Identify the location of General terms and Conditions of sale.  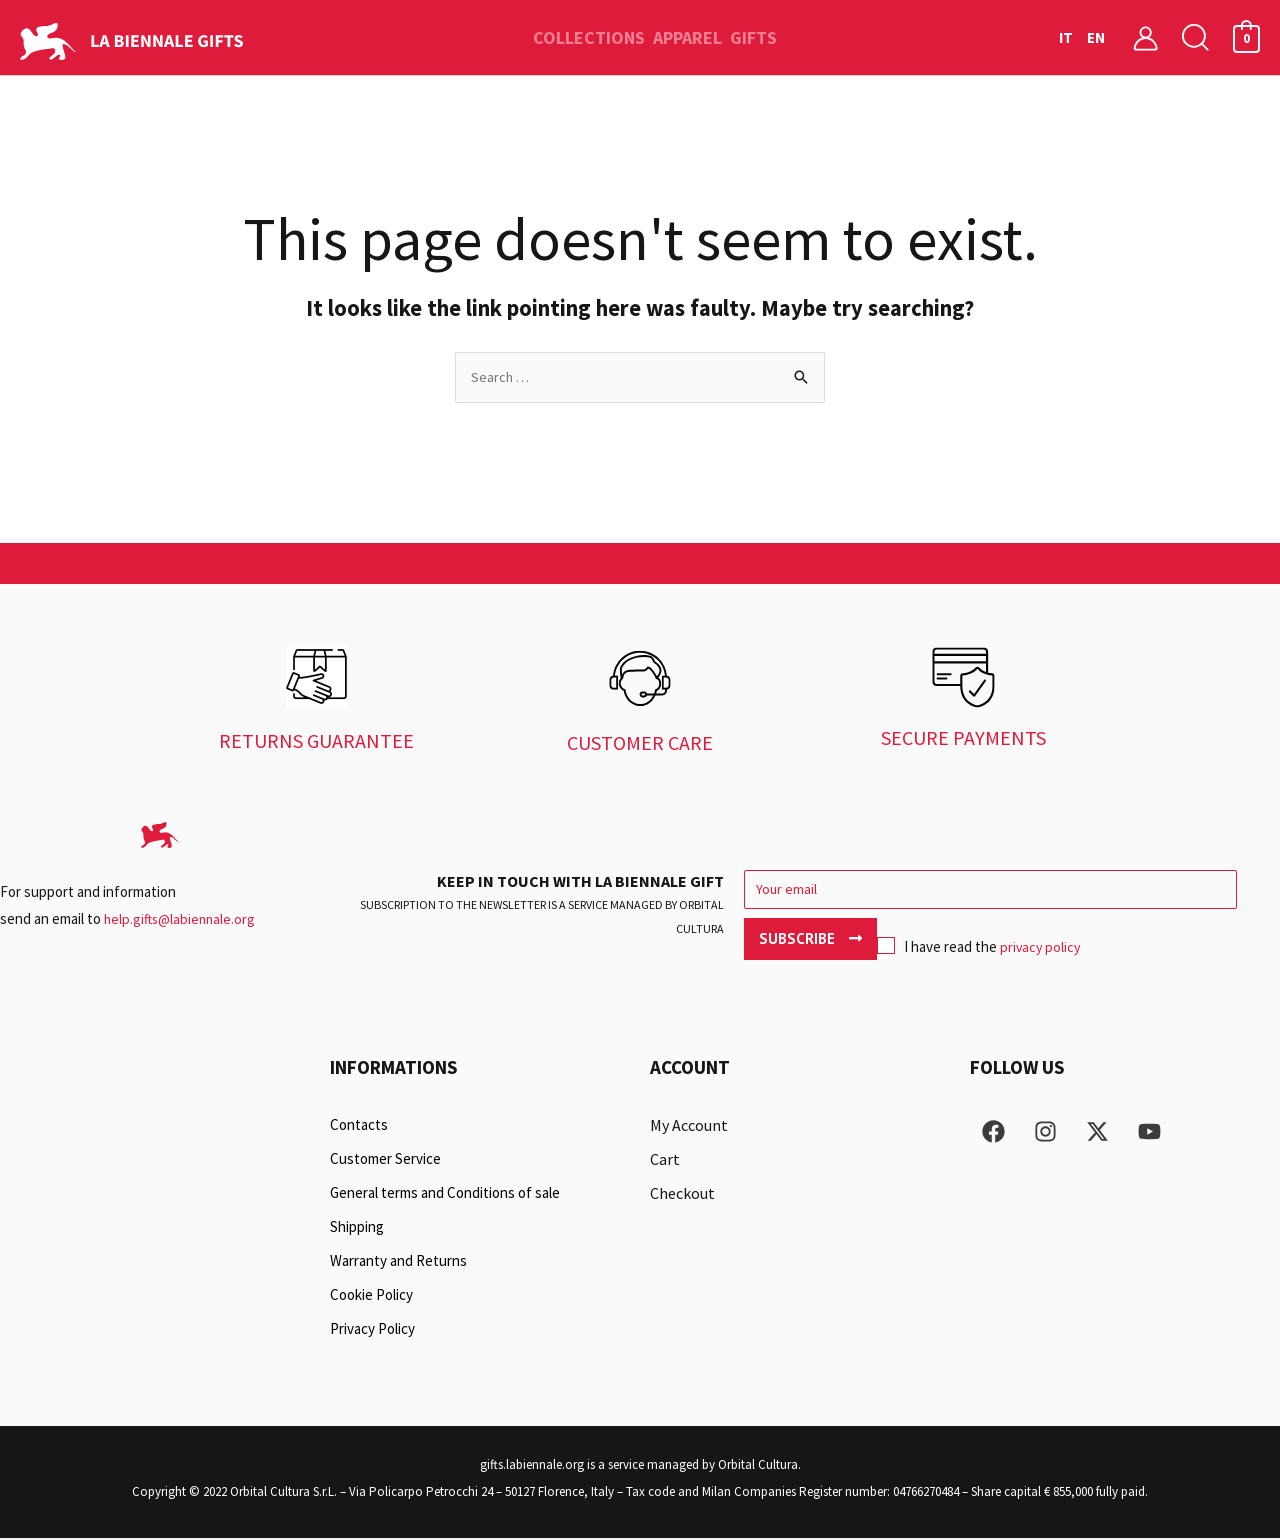
(445, 1194).